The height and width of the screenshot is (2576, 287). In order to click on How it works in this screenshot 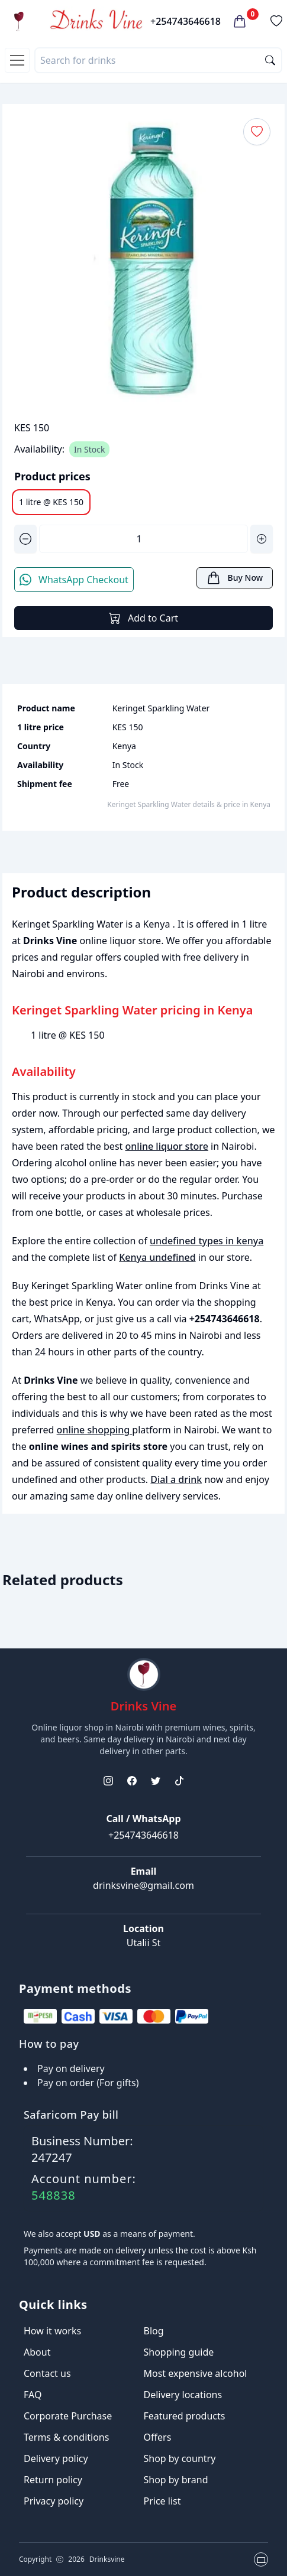, I will do `click(52, 2330)`.